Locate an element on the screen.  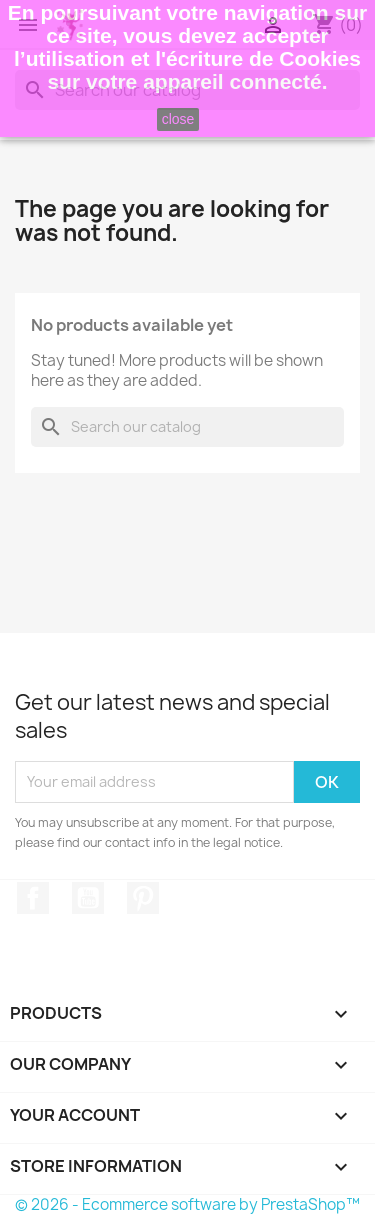
[Search] is located at coordinates (187, 427).